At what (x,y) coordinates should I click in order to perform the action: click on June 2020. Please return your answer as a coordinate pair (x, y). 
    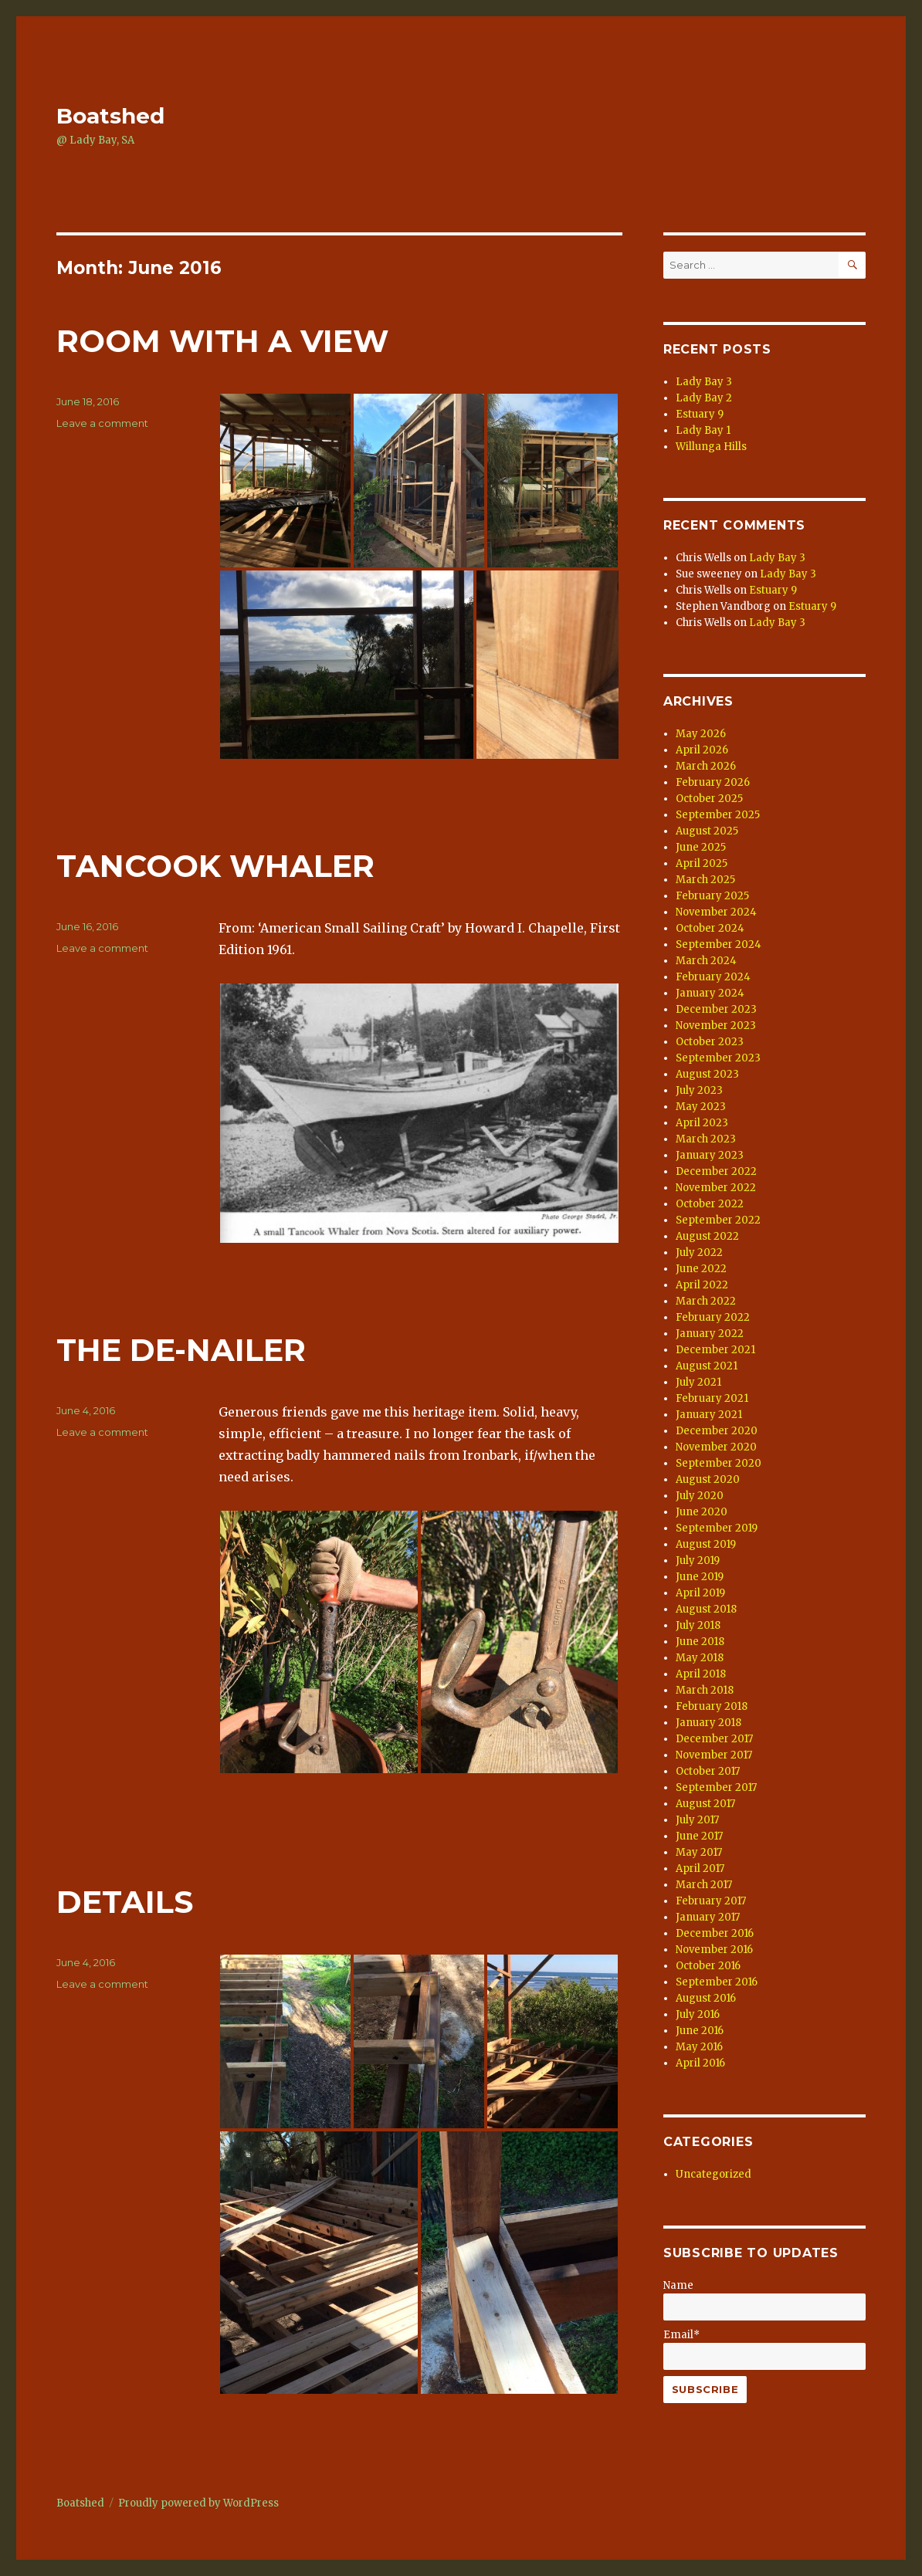
    Looking at the image, I should click on (701, 1511).